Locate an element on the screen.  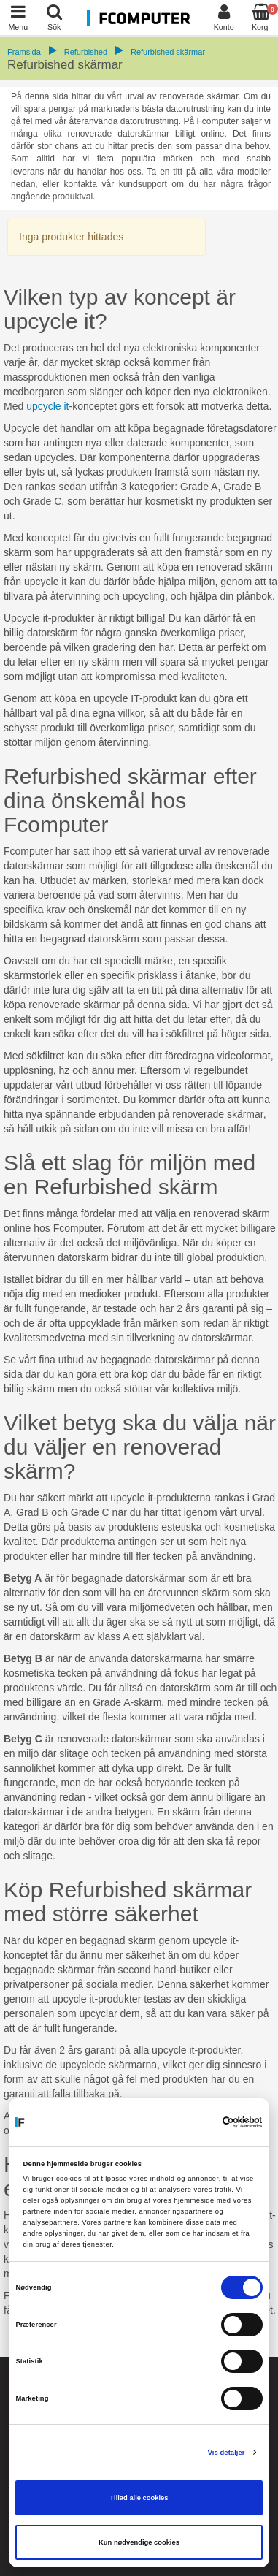
Vis detaljer is located at coordinates (226, 2452).